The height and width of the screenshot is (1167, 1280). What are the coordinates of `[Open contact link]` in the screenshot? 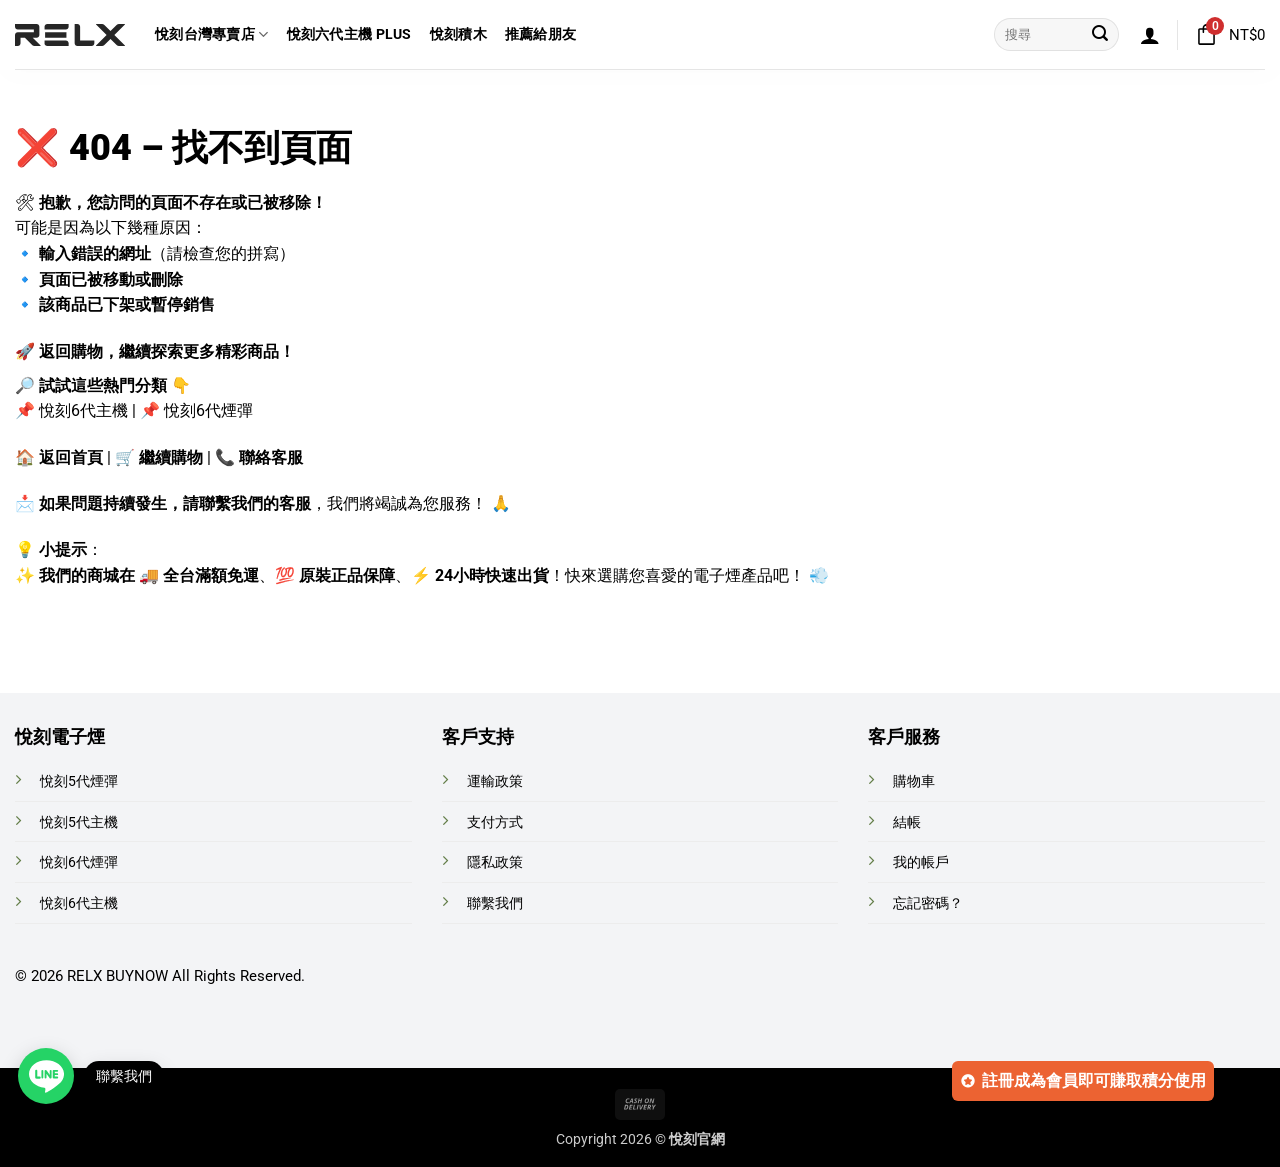 It's located at (46, 1076).